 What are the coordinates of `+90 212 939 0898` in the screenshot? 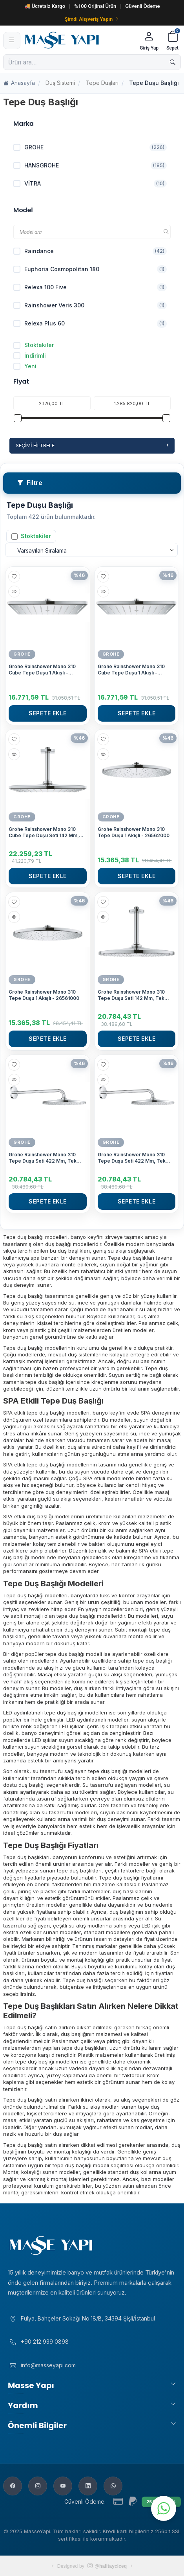 It's located at (45, 2341).